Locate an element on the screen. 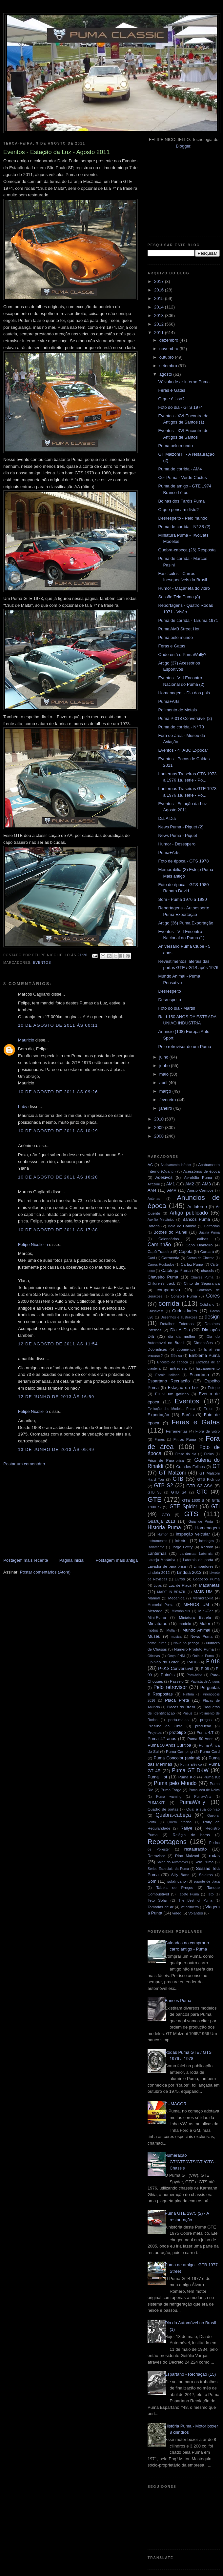 This screenshot has width=223, height=2576. Faróis is located at coordinates (187, 1414).